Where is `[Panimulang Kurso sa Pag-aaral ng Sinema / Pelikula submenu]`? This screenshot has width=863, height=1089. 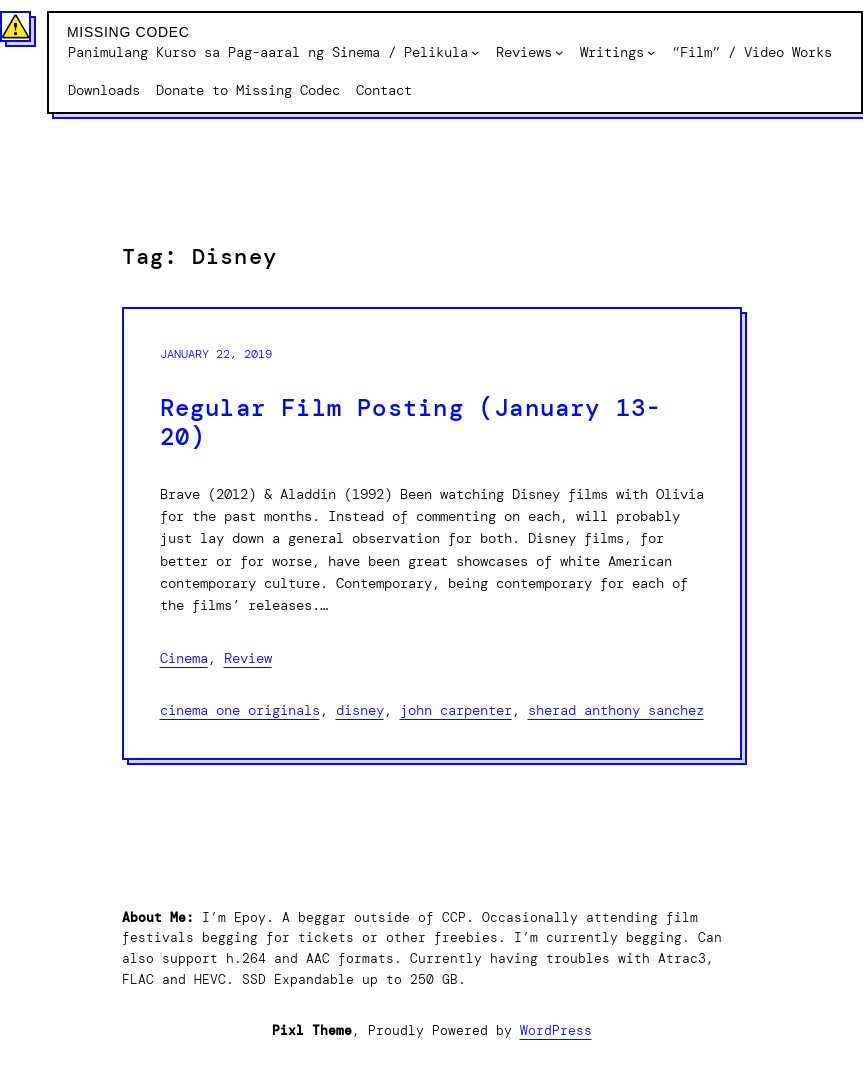 [Panimulang Kurso sa Pag-aaral ng Sinema / Pelikula submenu] is located at coordinates (475, 52).